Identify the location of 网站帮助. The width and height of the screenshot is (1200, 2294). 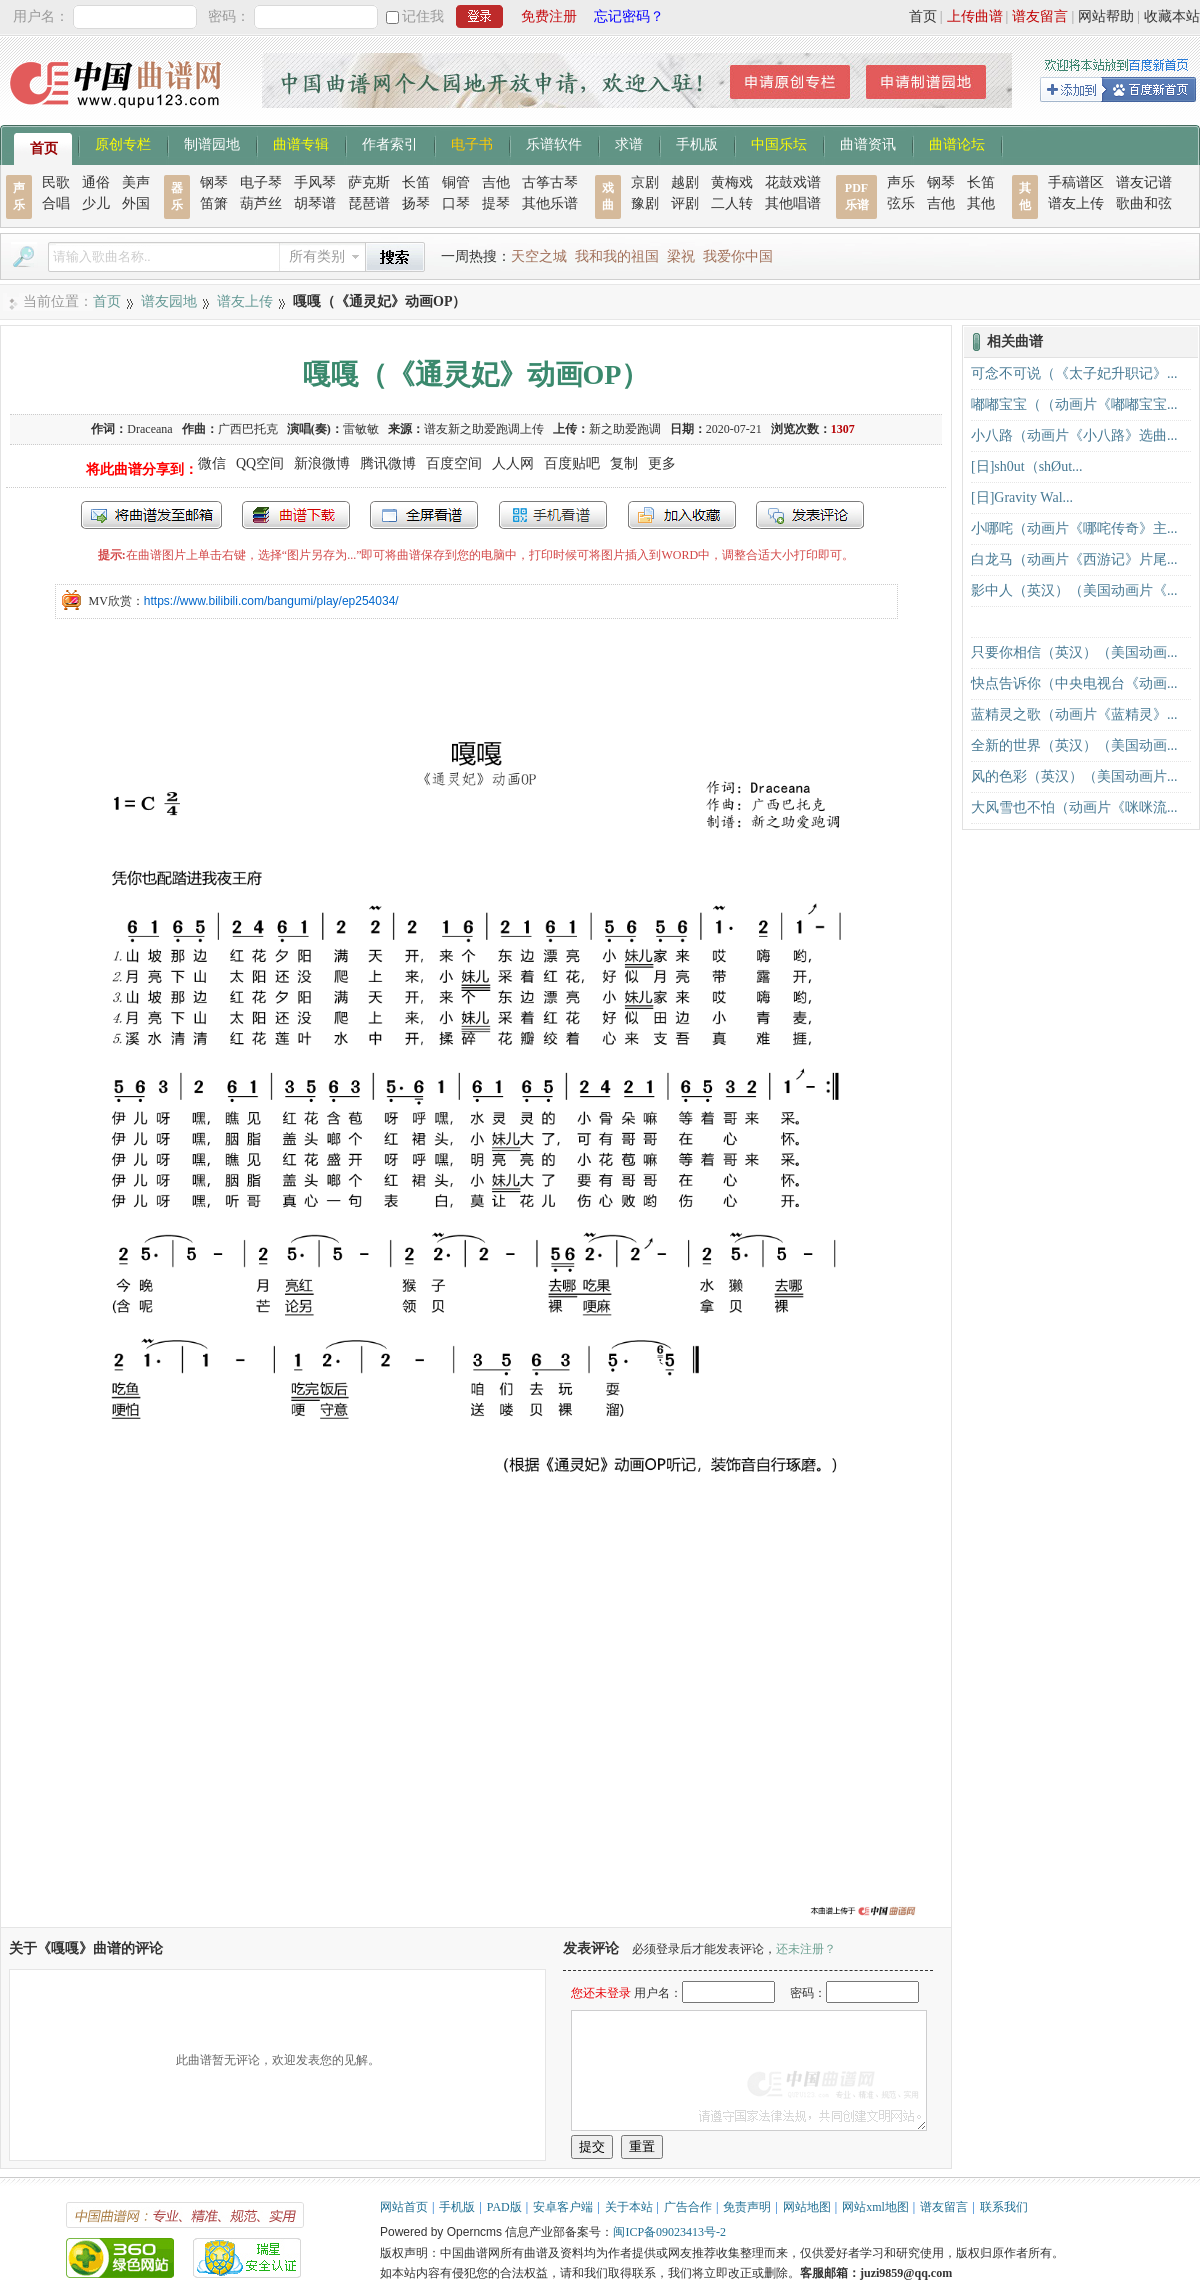
(1106, 16).